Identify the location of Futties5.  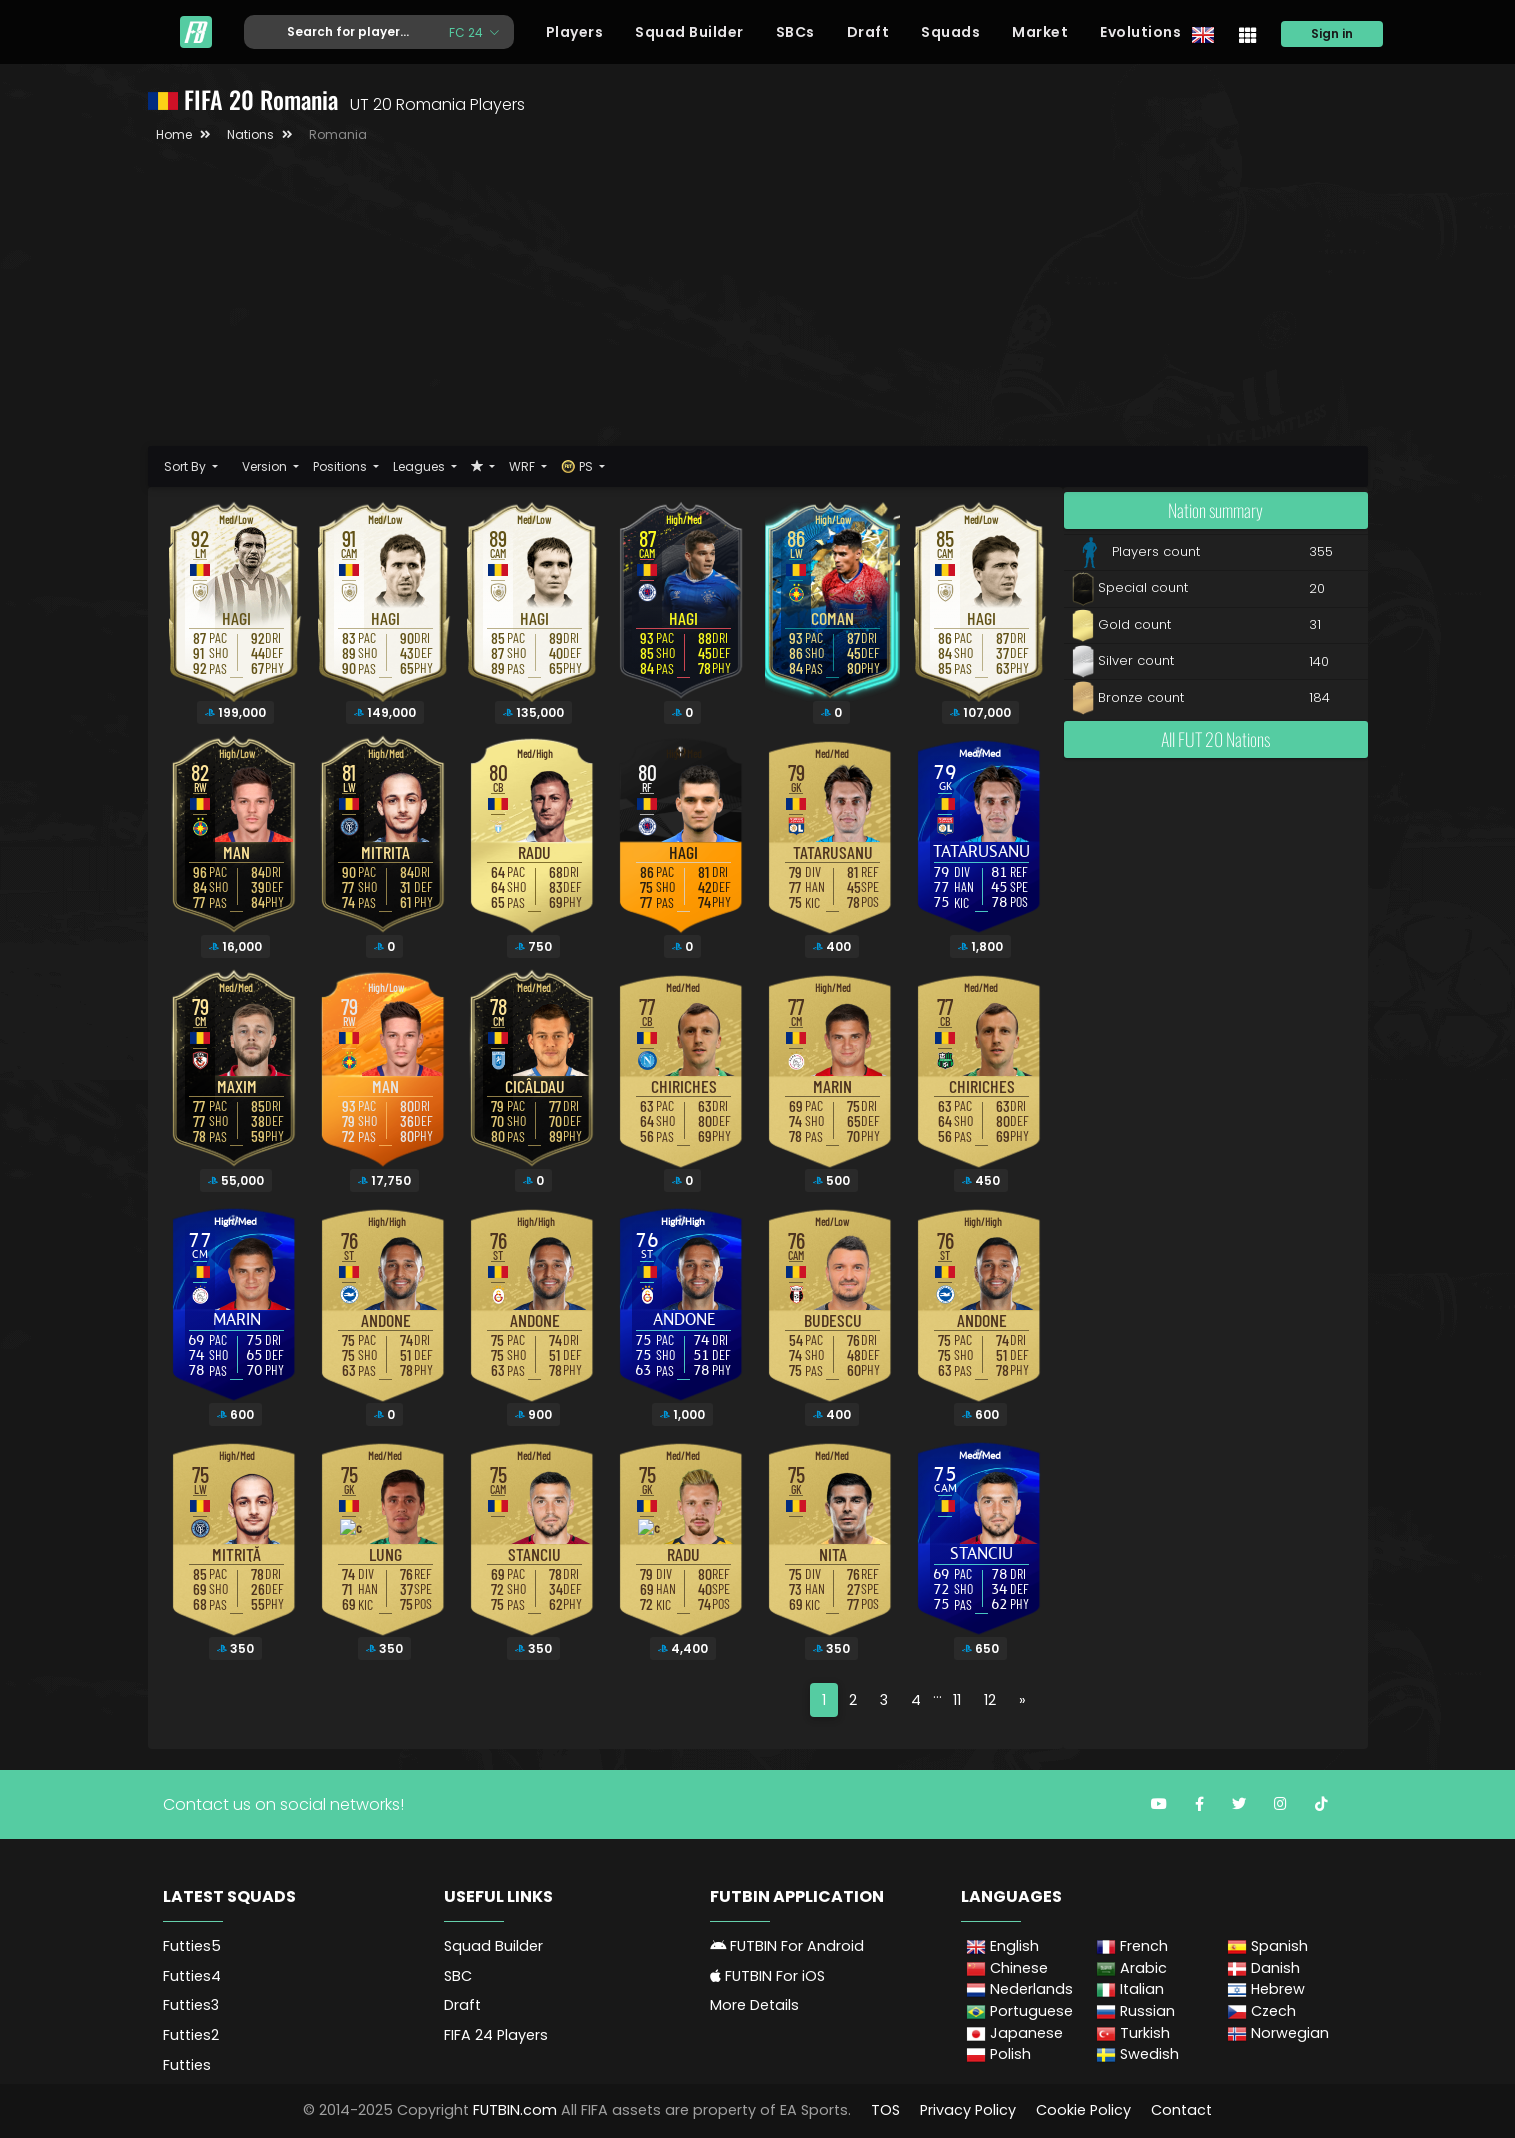
(192, 1946).